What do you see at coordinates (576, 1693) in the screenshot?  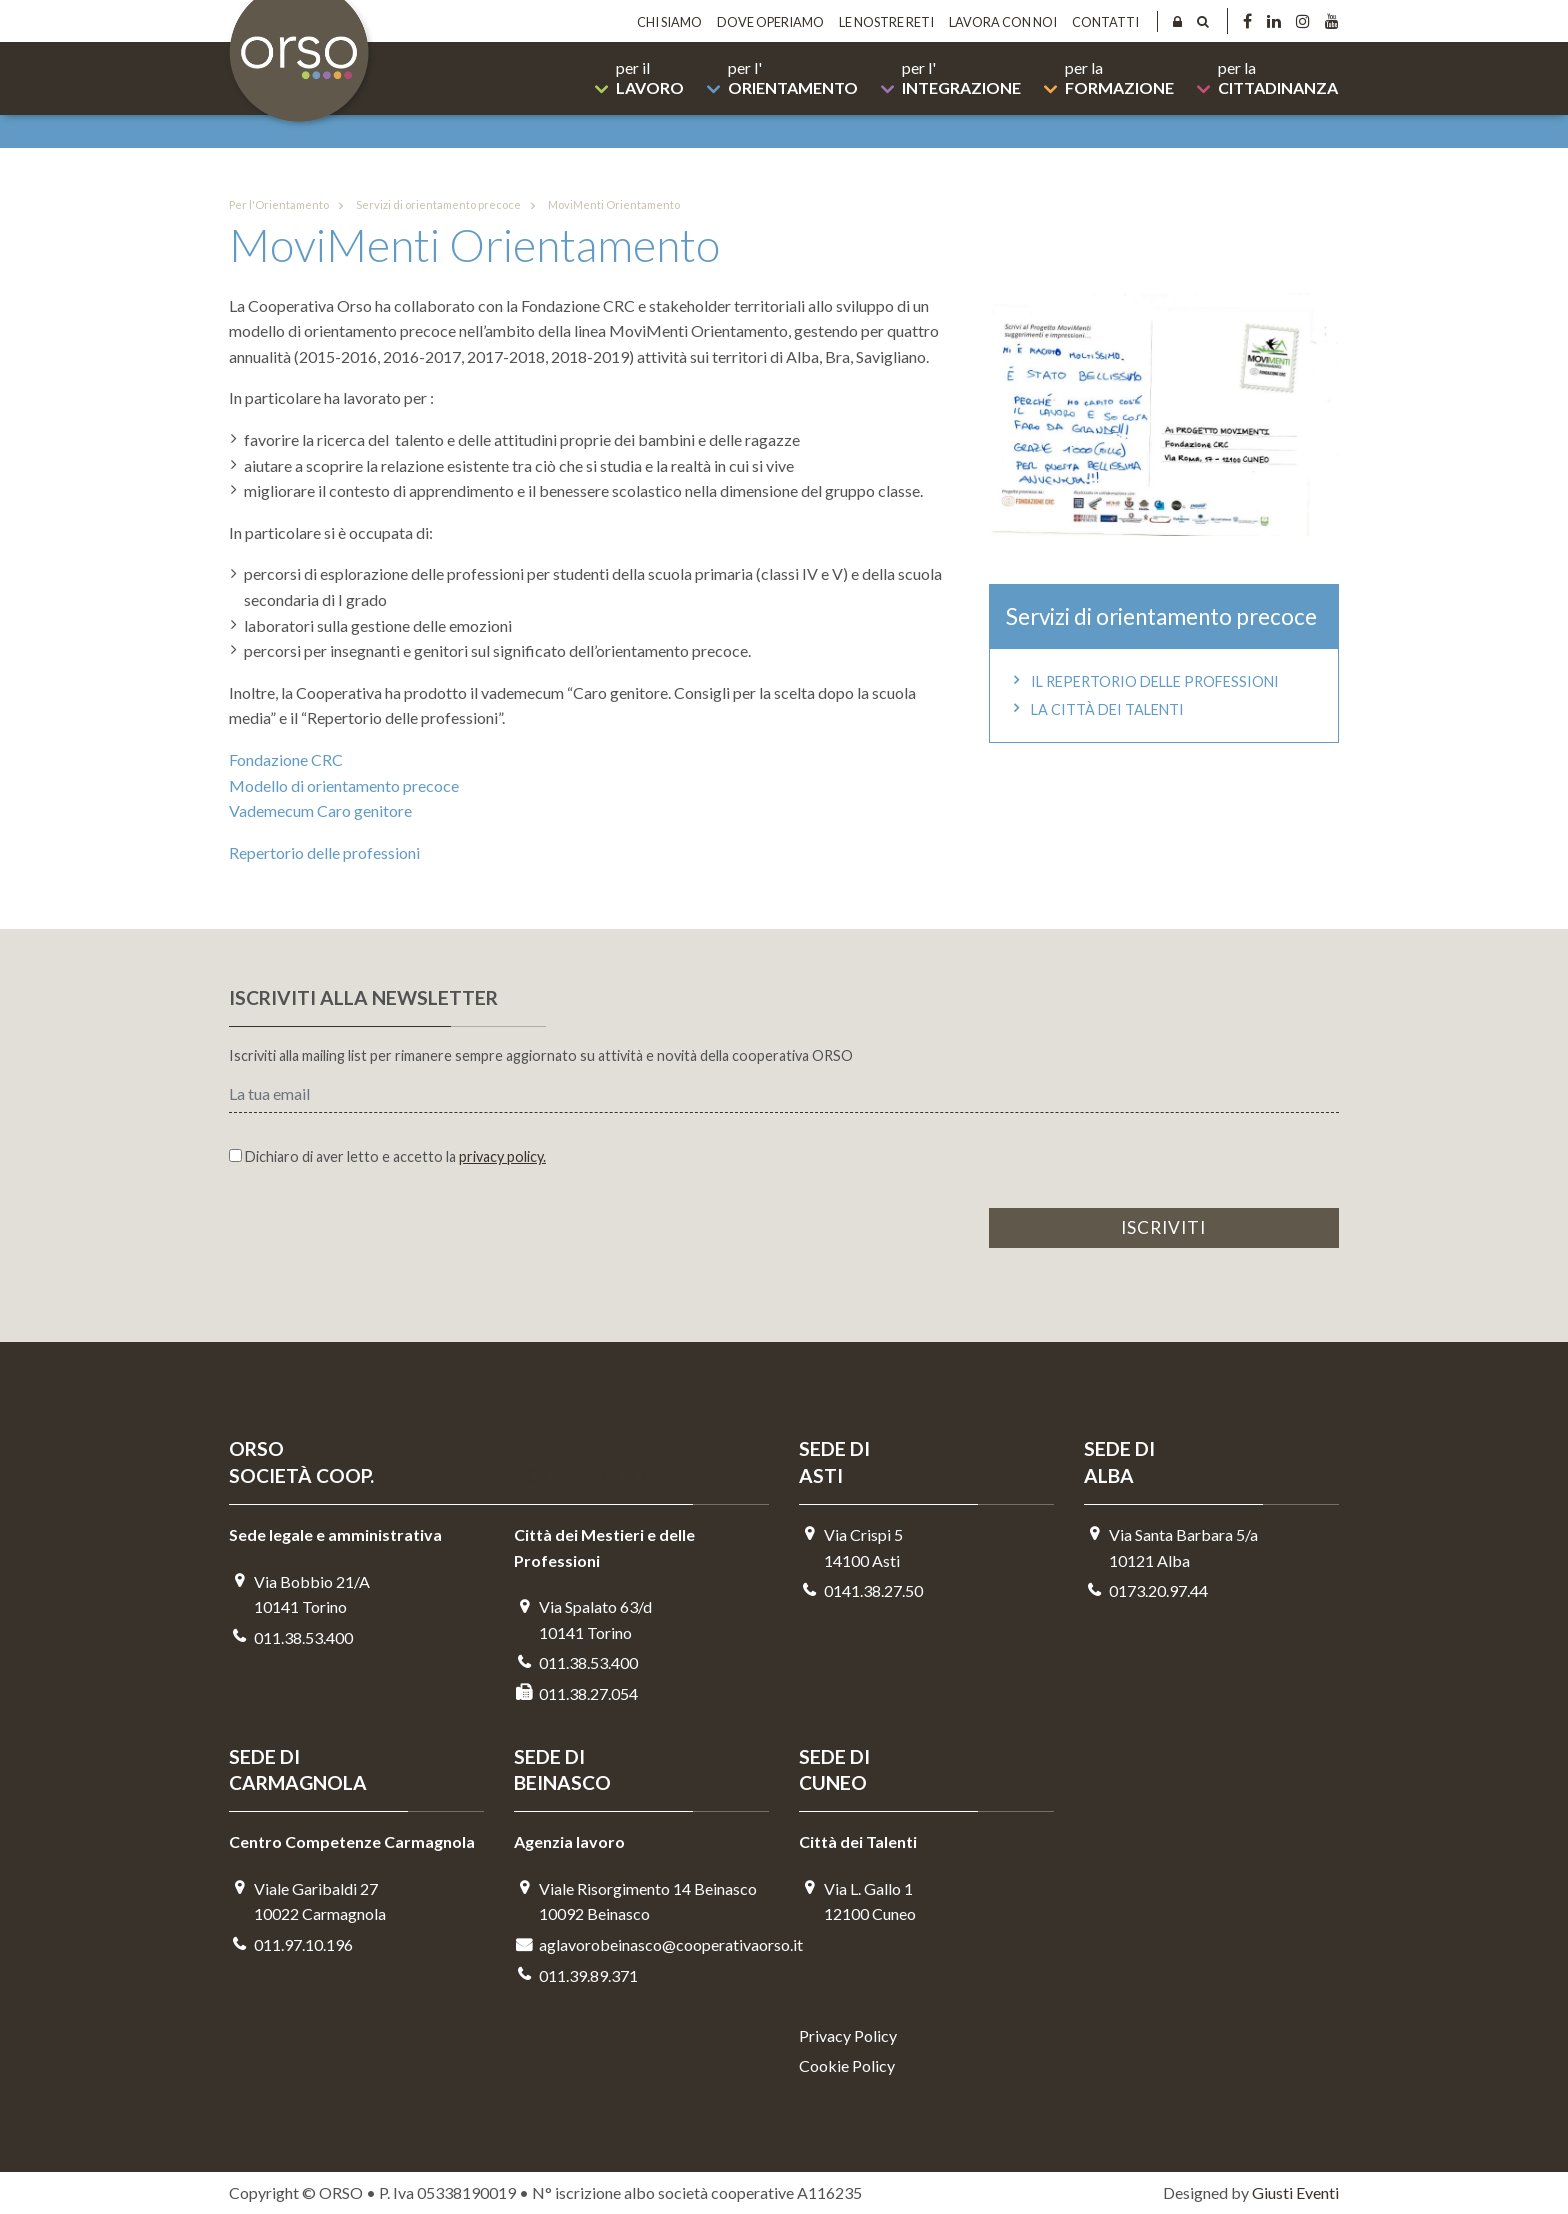 I see `011.38.27.054` at bounding box center [576, 1693].